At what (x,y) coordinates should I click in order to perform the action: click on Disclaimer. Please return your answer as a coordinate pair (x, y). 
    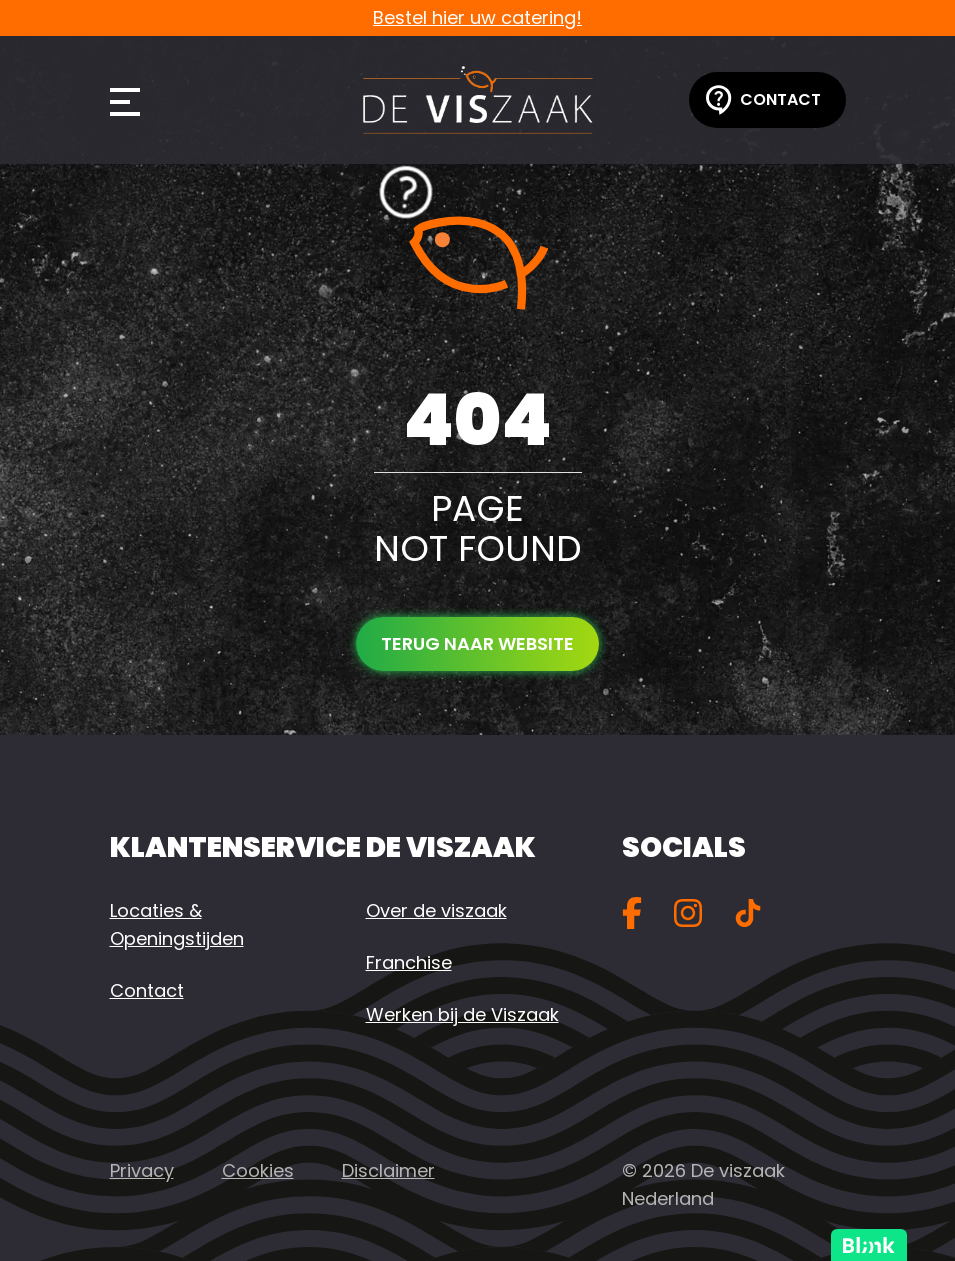
    Looking at the image, I should click on (388, 1170).